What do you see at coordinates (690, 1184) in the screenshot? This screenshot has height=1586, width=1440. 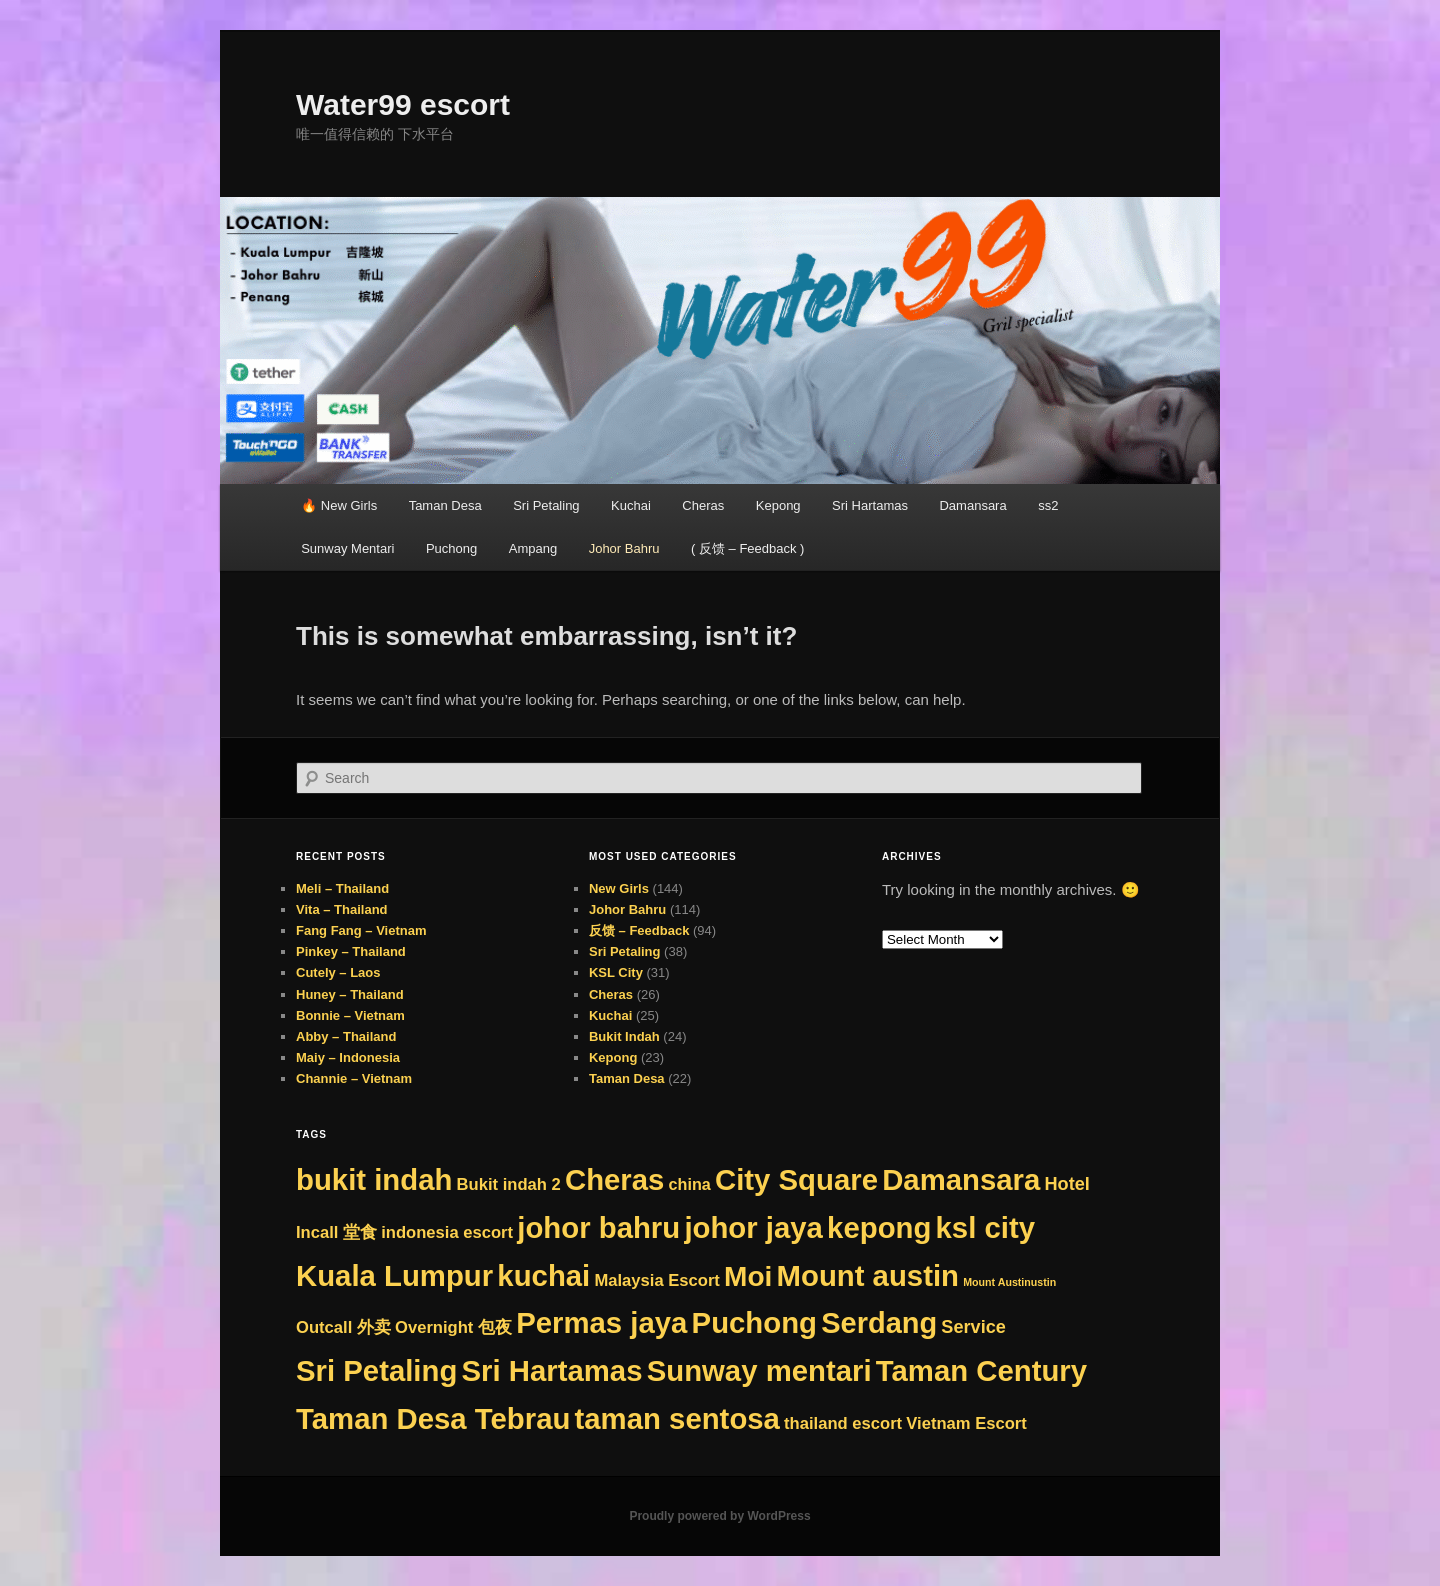 I see `china [china (8 items)]` at bounding box center [690, 1184].